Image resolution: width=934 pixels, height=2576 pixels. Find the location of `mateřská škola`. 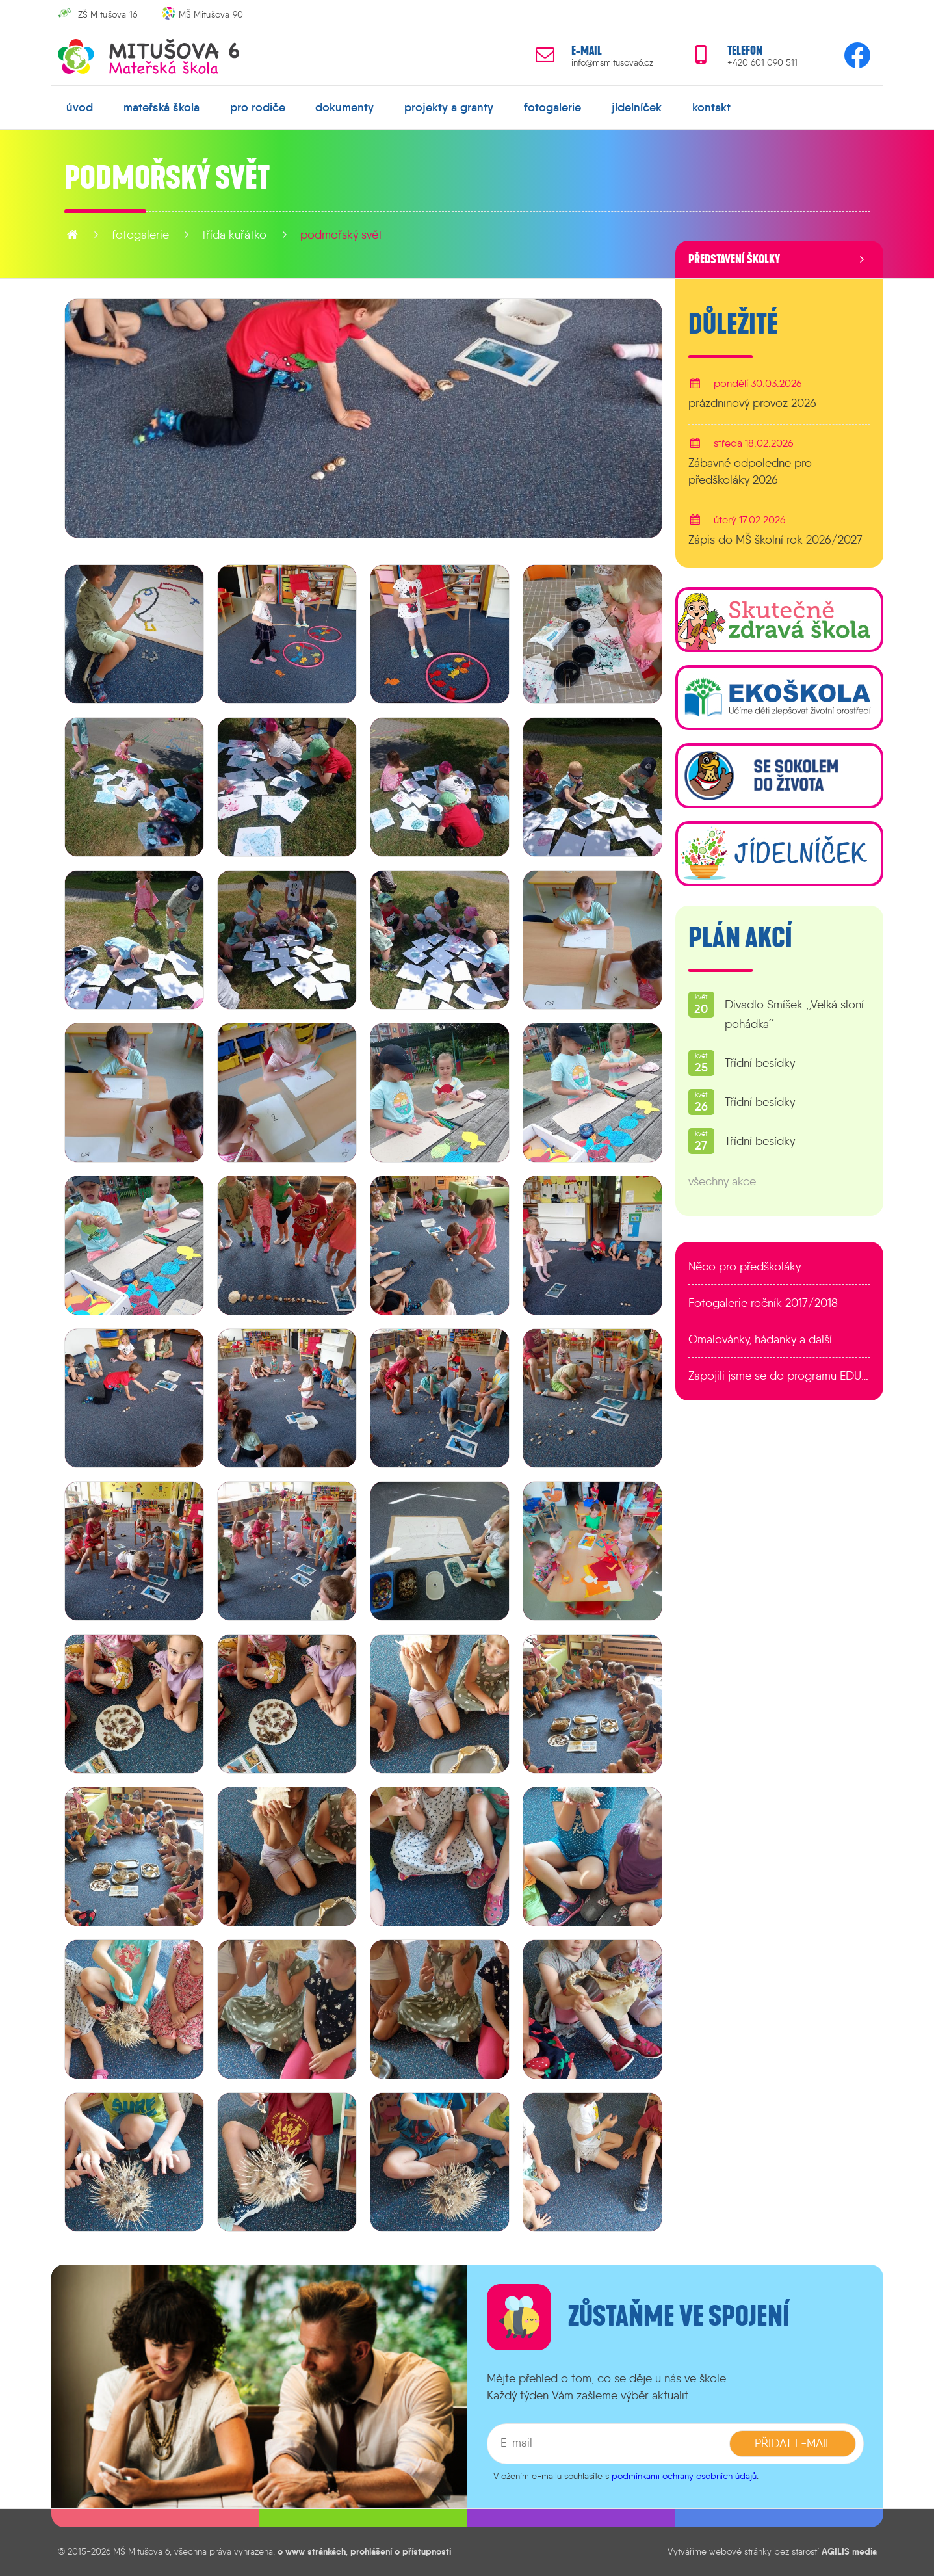

mateřská škola is located at coordinates (161, 107).